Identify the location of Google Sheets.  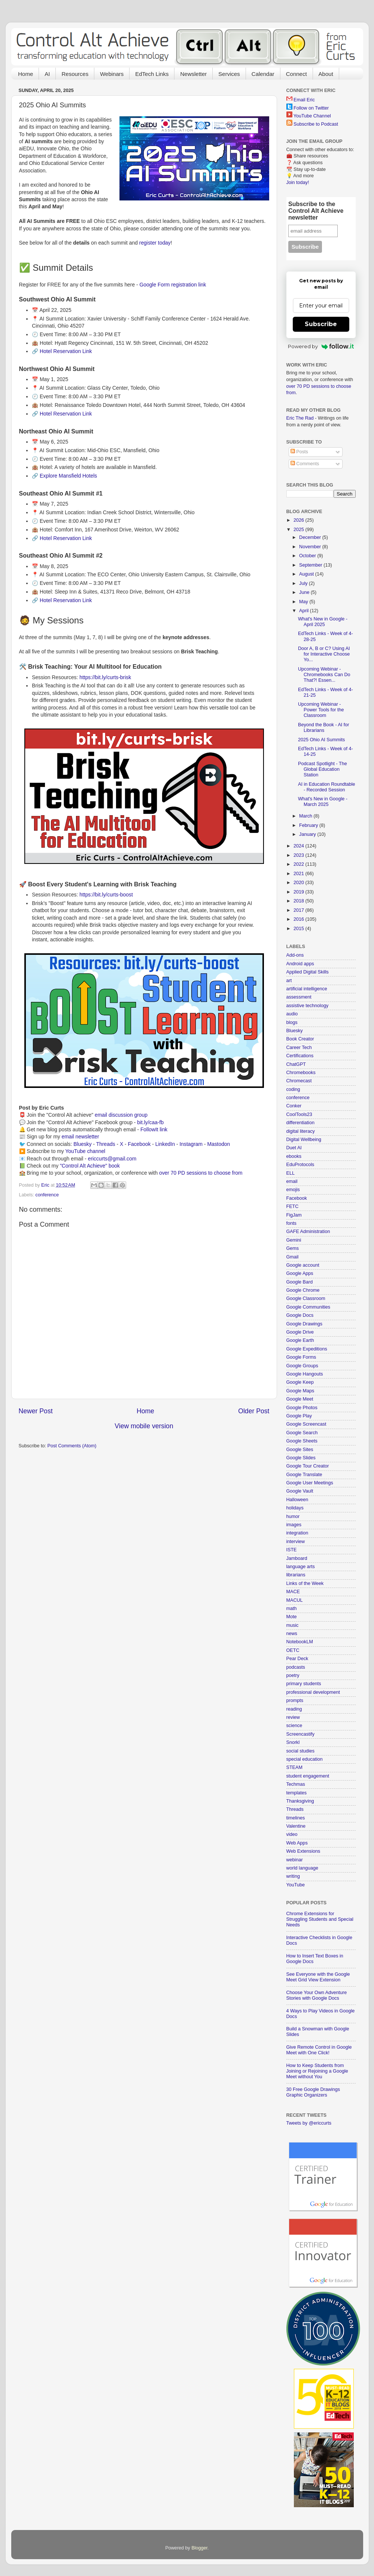
(301, 1441).